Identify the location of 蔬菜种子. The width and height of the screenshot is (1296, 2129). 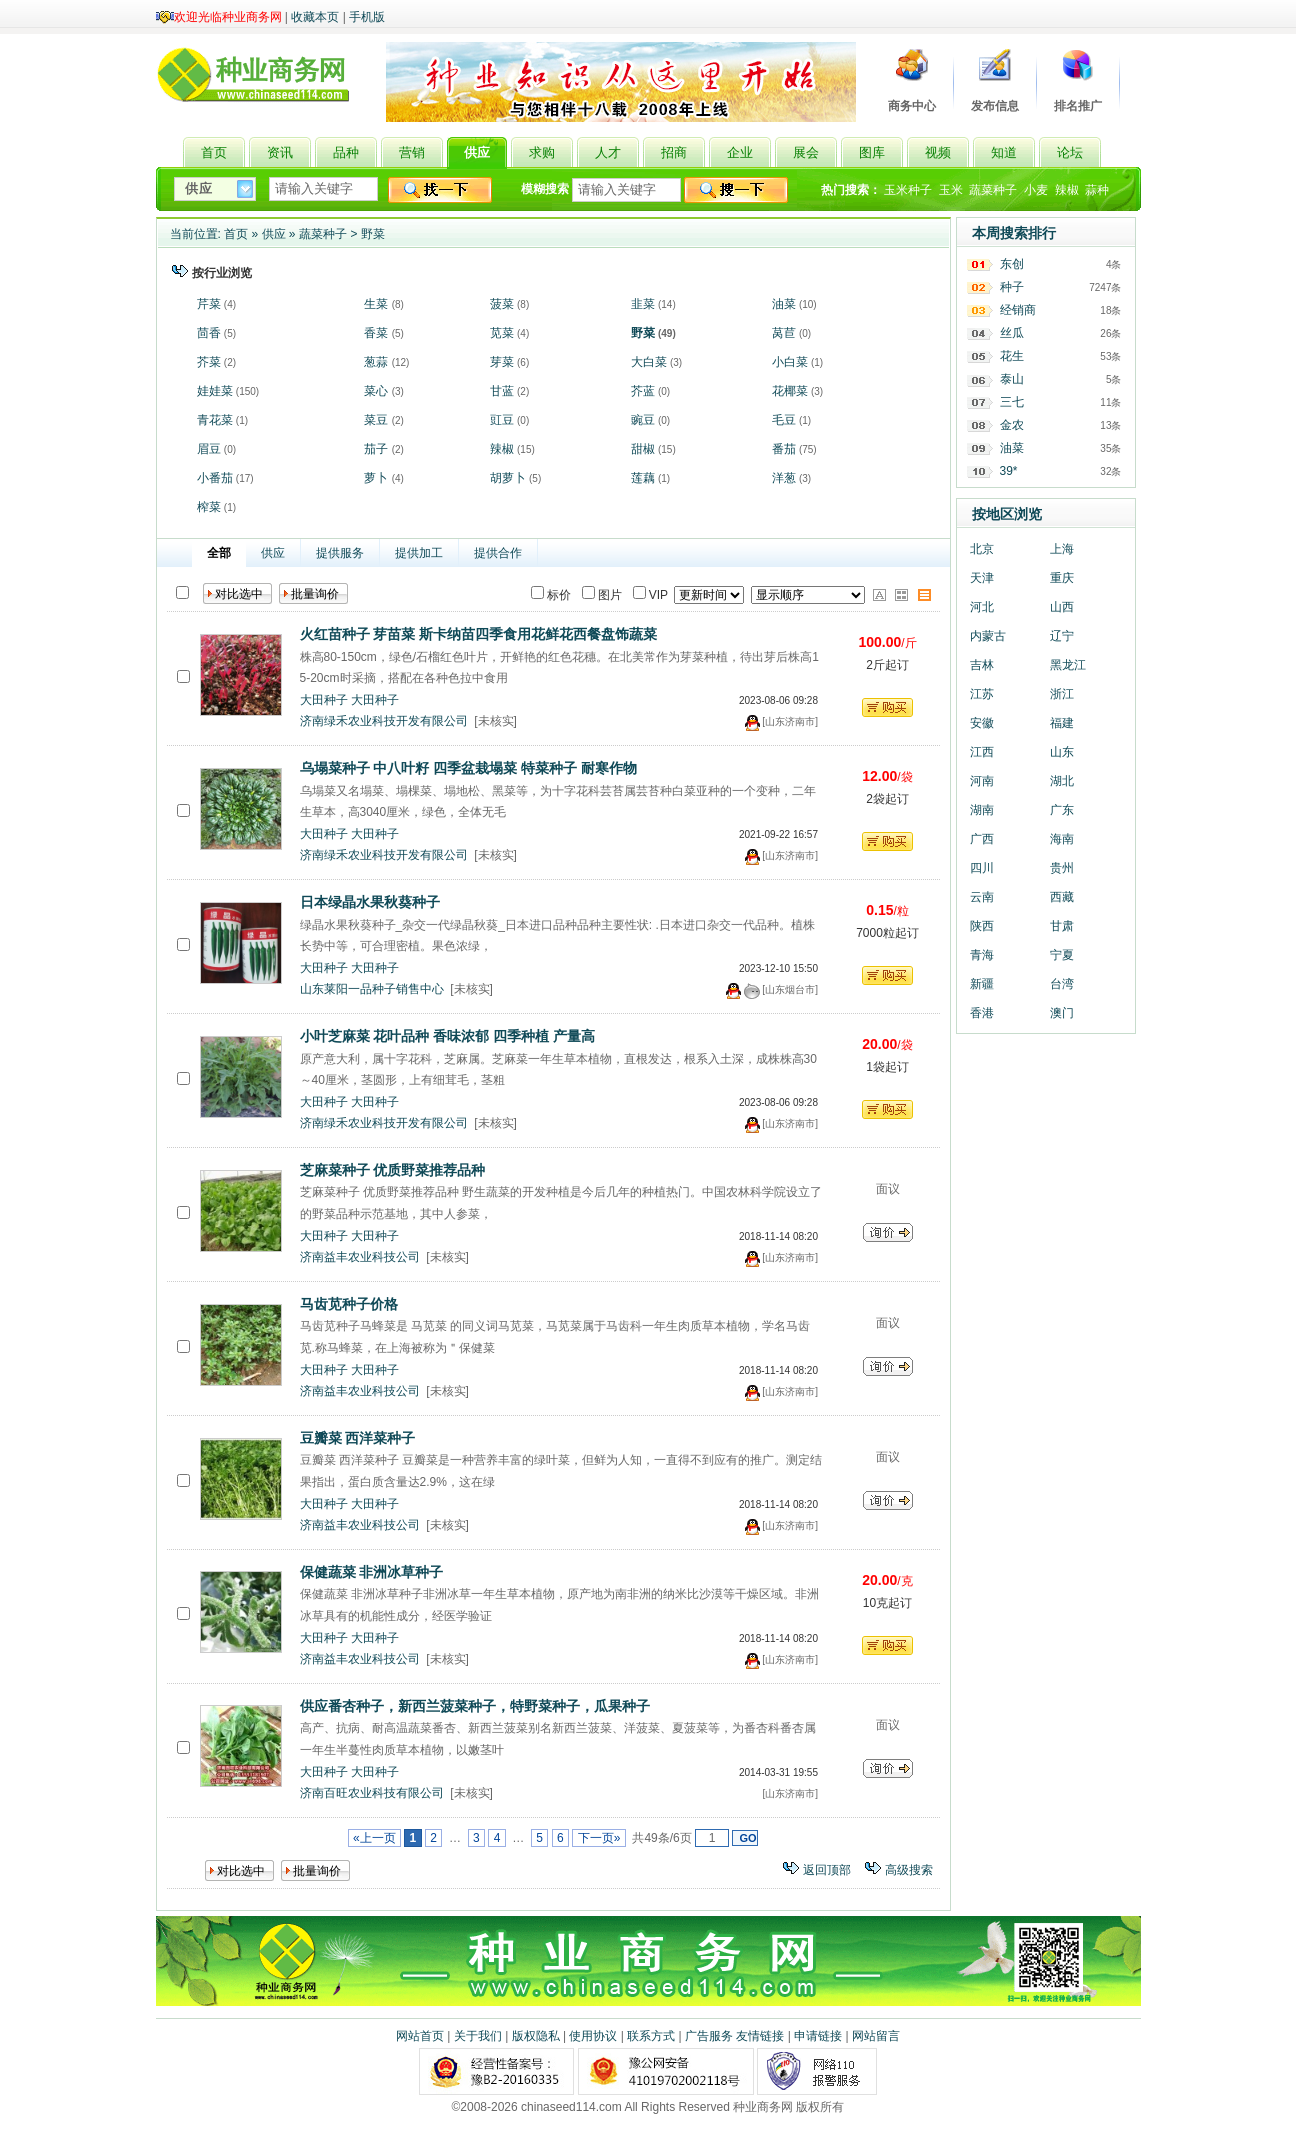
(993, 190).